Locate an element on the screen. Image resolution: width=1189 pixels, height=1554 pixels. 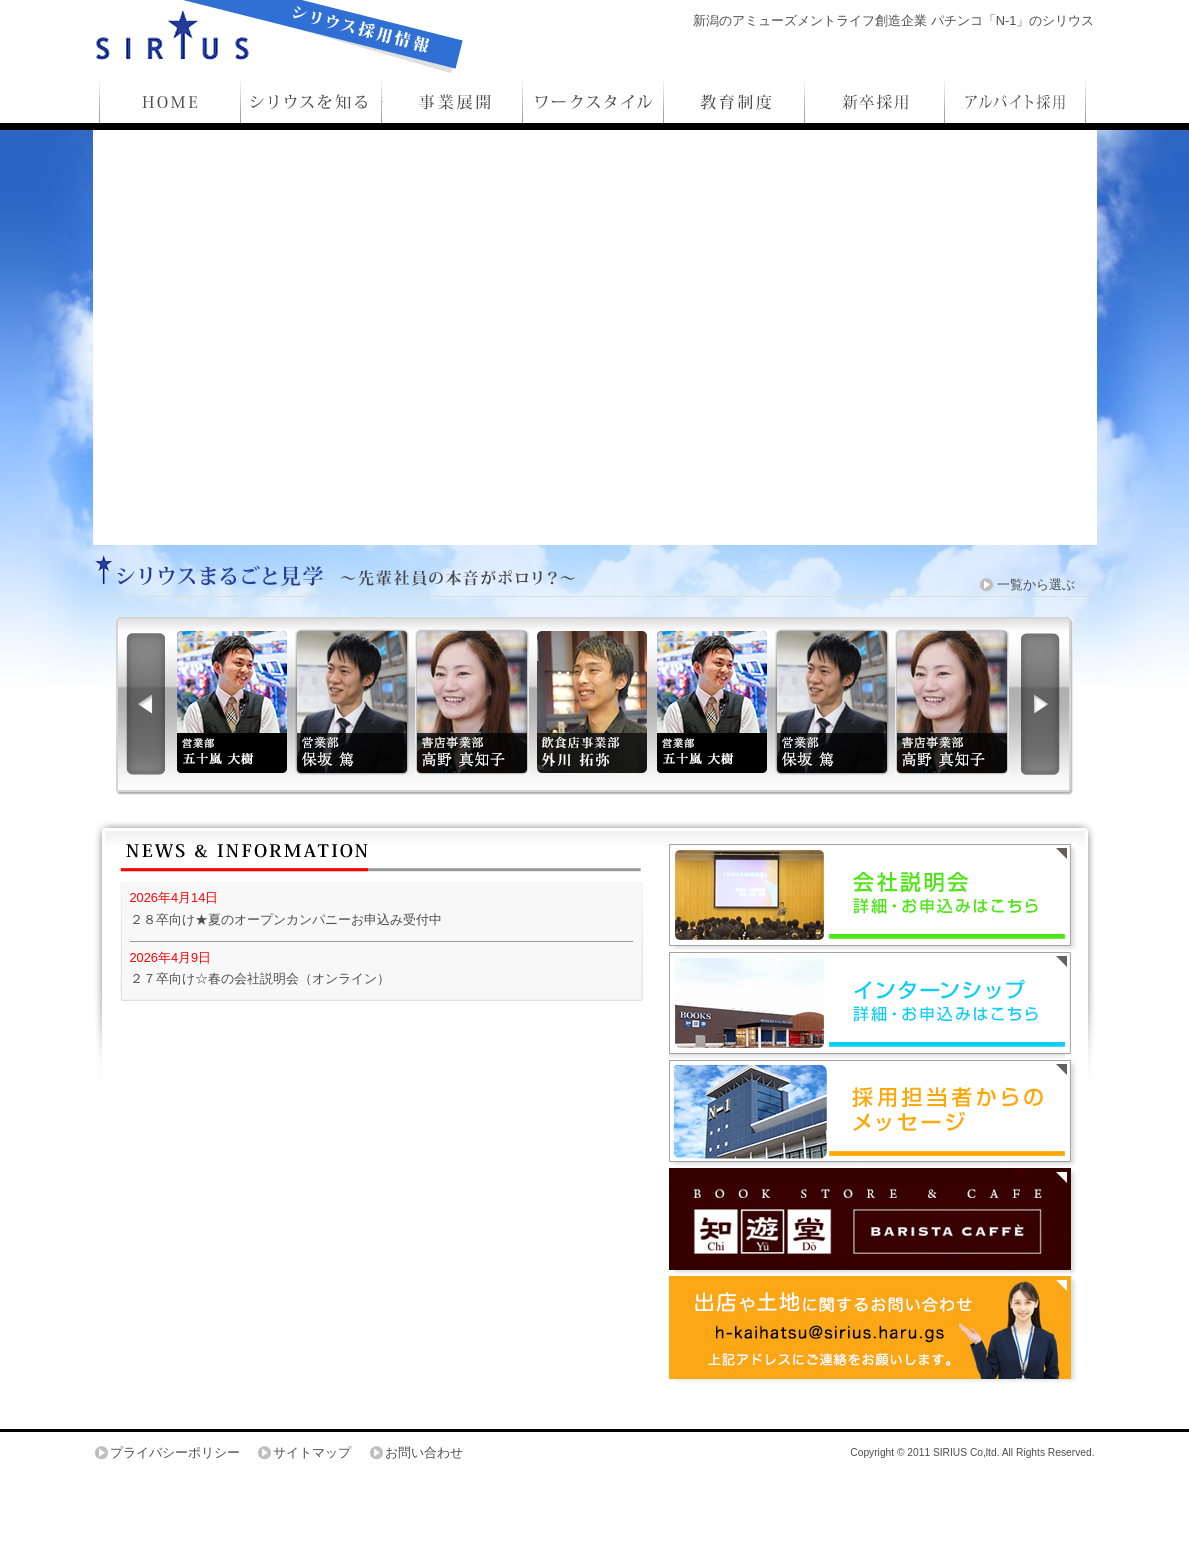
２７卒向け☆春の会社説明会（オンライン） is located at coordinates (260, 978).